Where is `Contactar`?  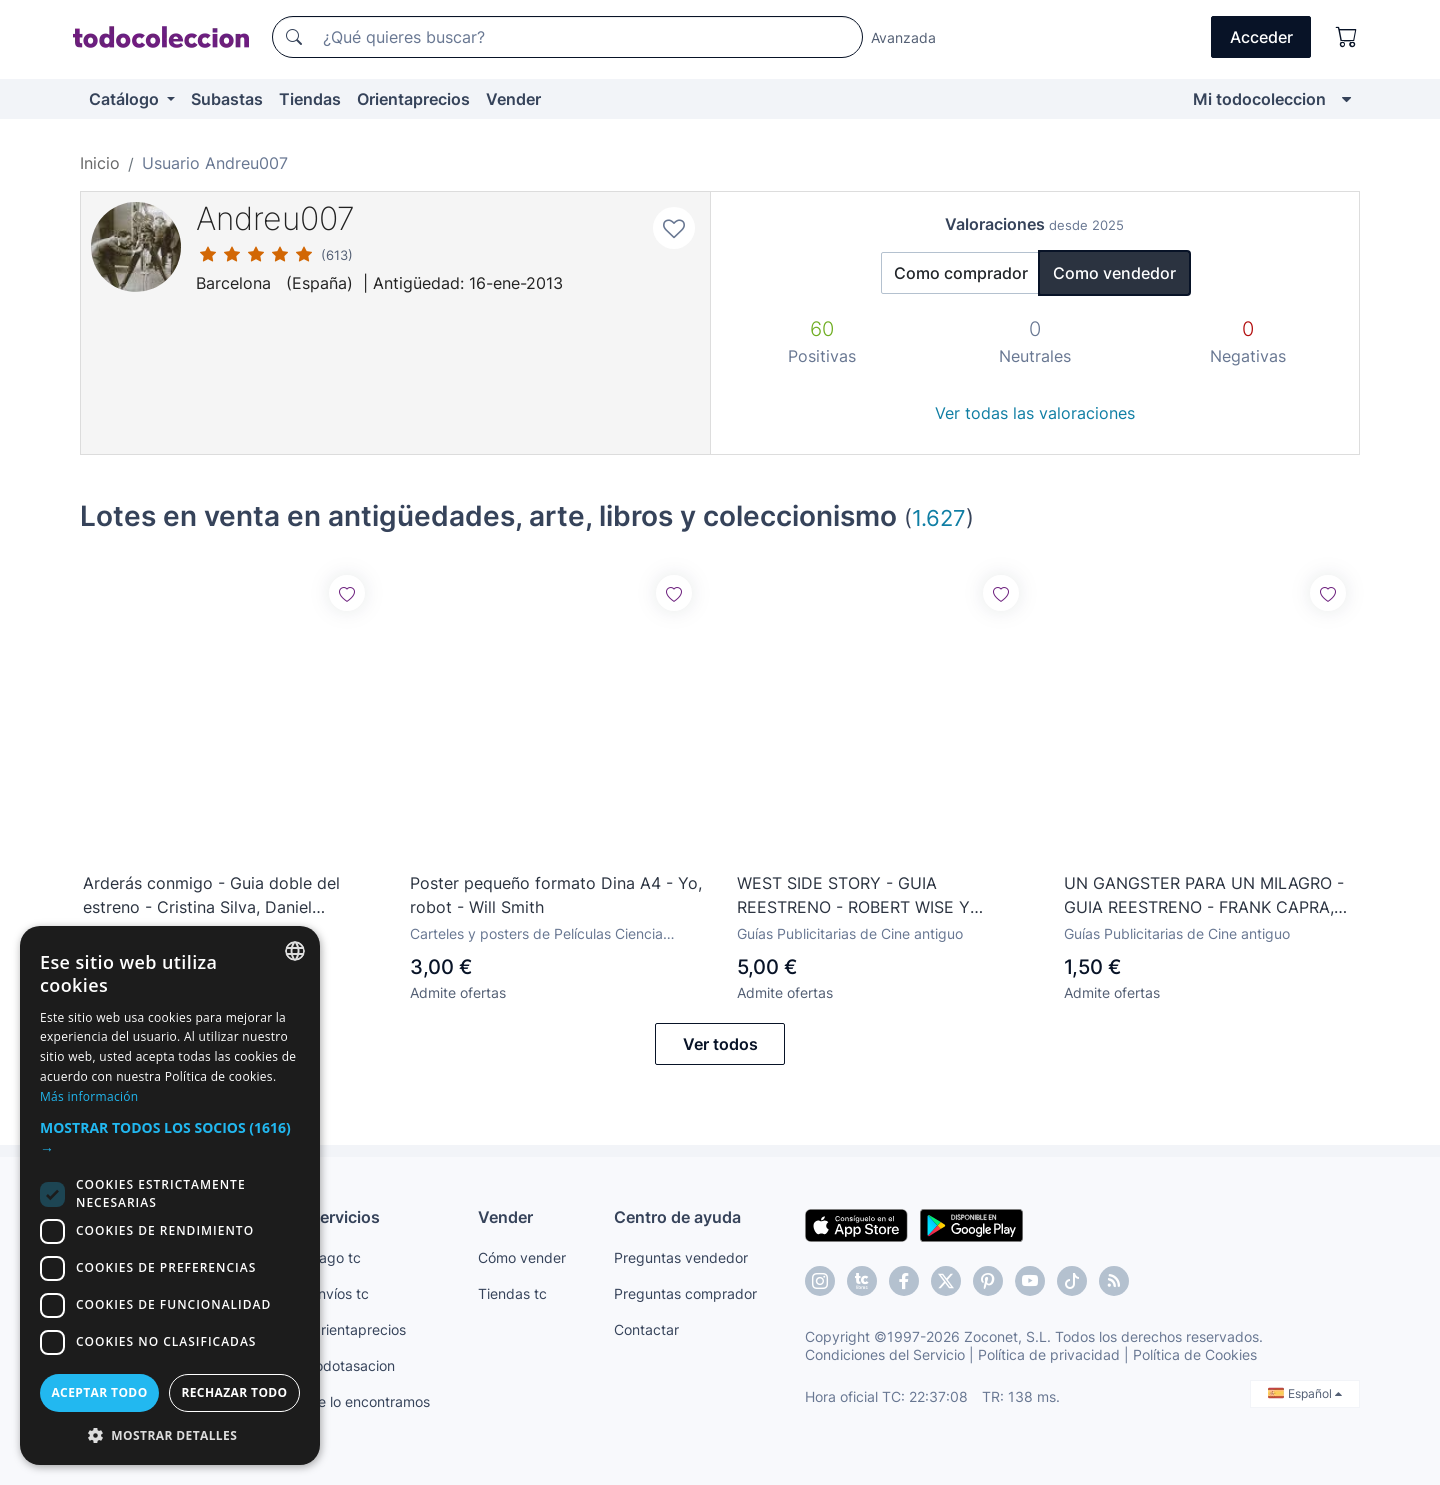
Contactar is located at coordinates (646, 1329).